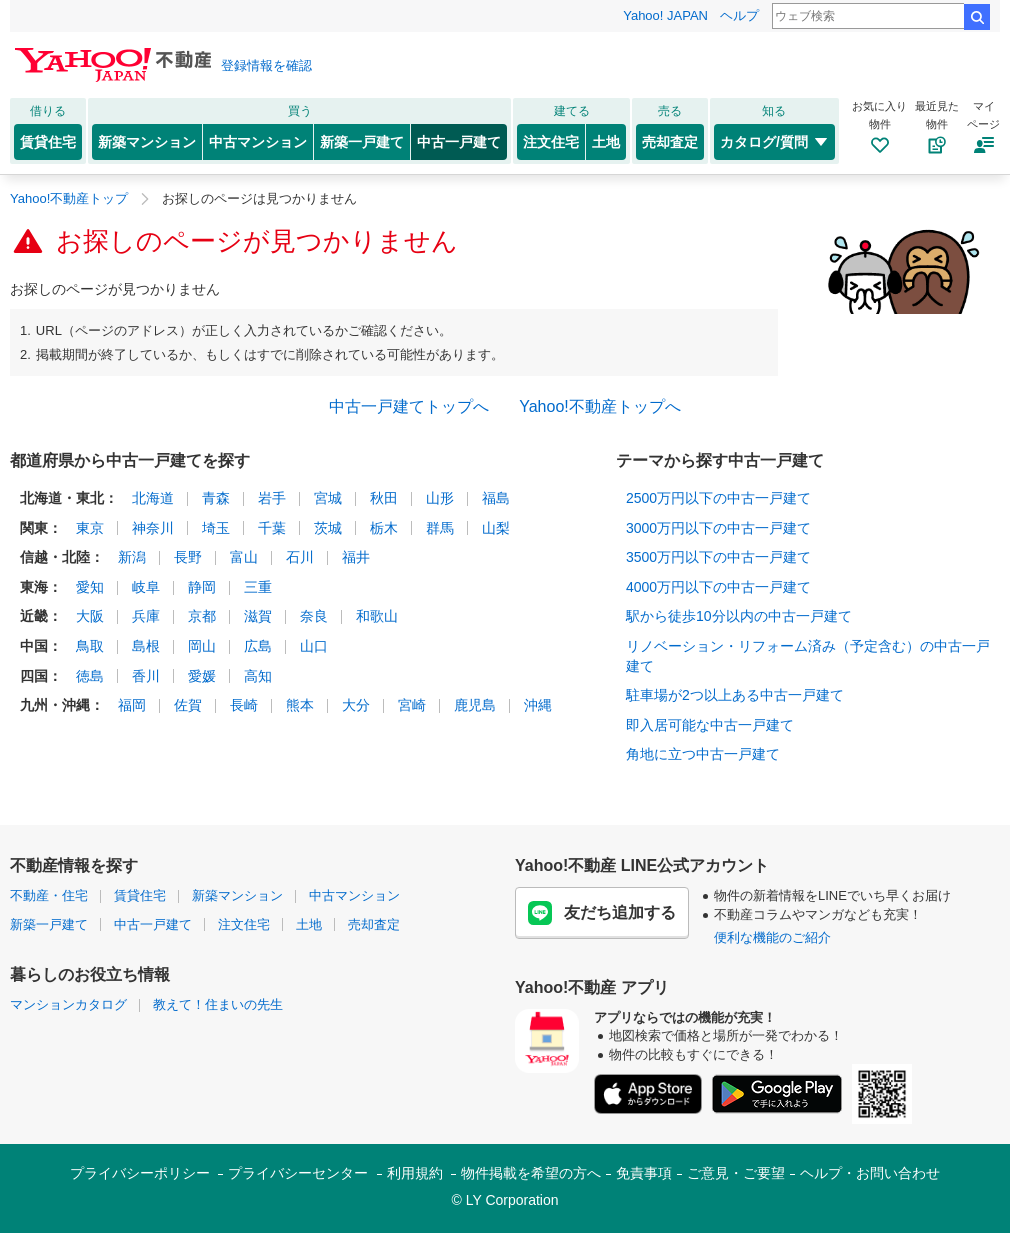 The height and width of the screenshot is (1233, 1010). What do you see at coordinates (774, 142) in the screenshot?
I see `カタログ/質問` at bounding box center [774, 142].